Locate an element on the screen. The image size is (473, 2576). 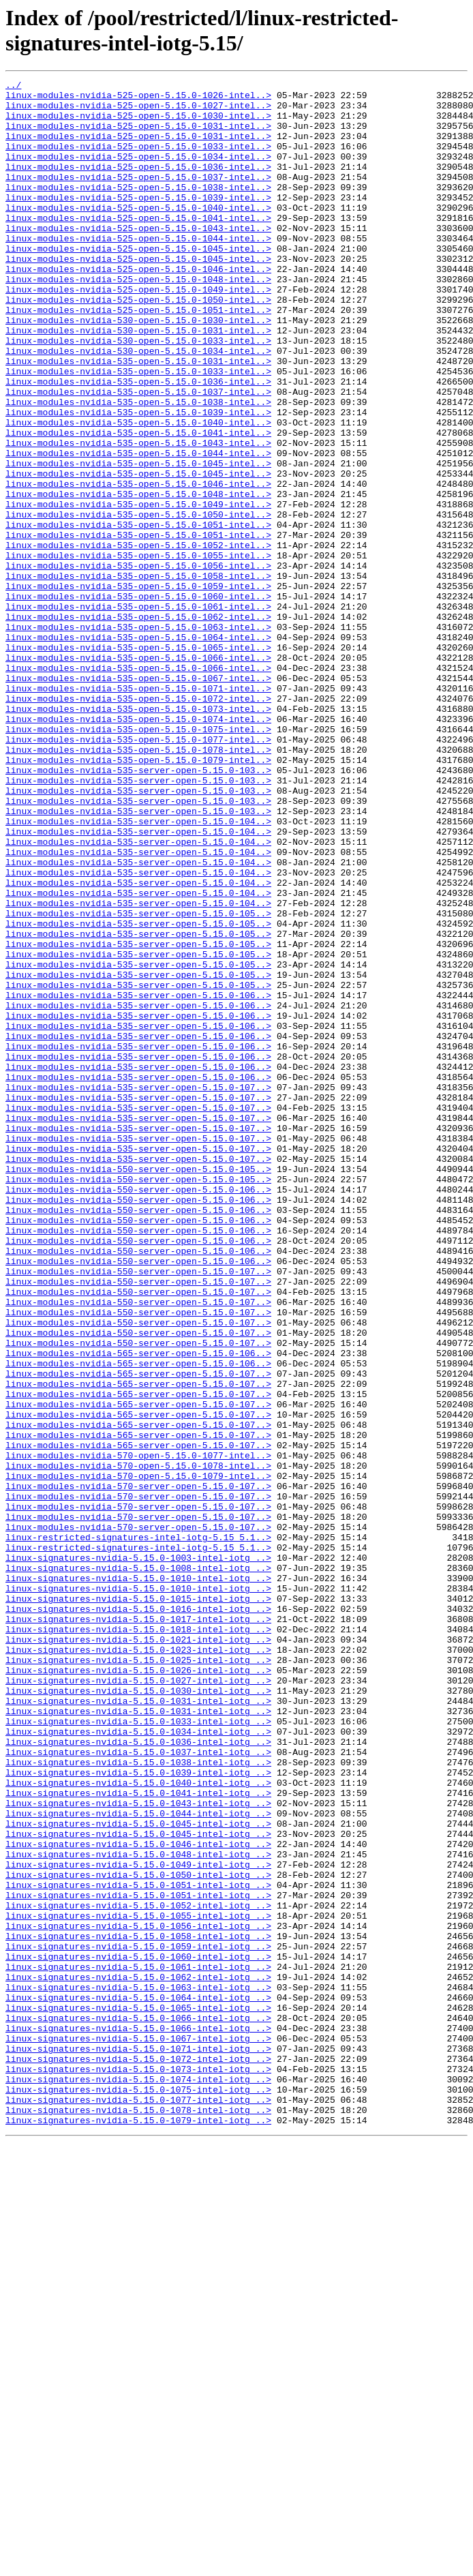
linux-modules-nvidia-535-open-5.15.0-1067-intel..> is located at coordinates (138, 798).